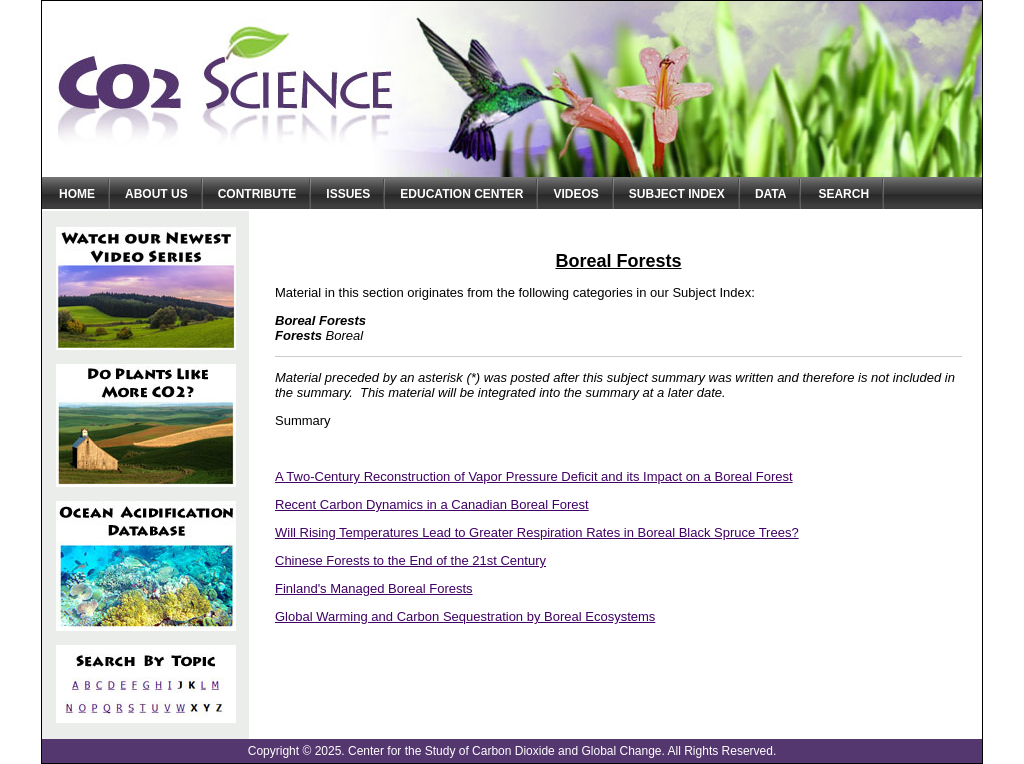  What do you see at coordinates (843, 194) in the screenshot?
I see `Search` at bounding box center [843, 194].